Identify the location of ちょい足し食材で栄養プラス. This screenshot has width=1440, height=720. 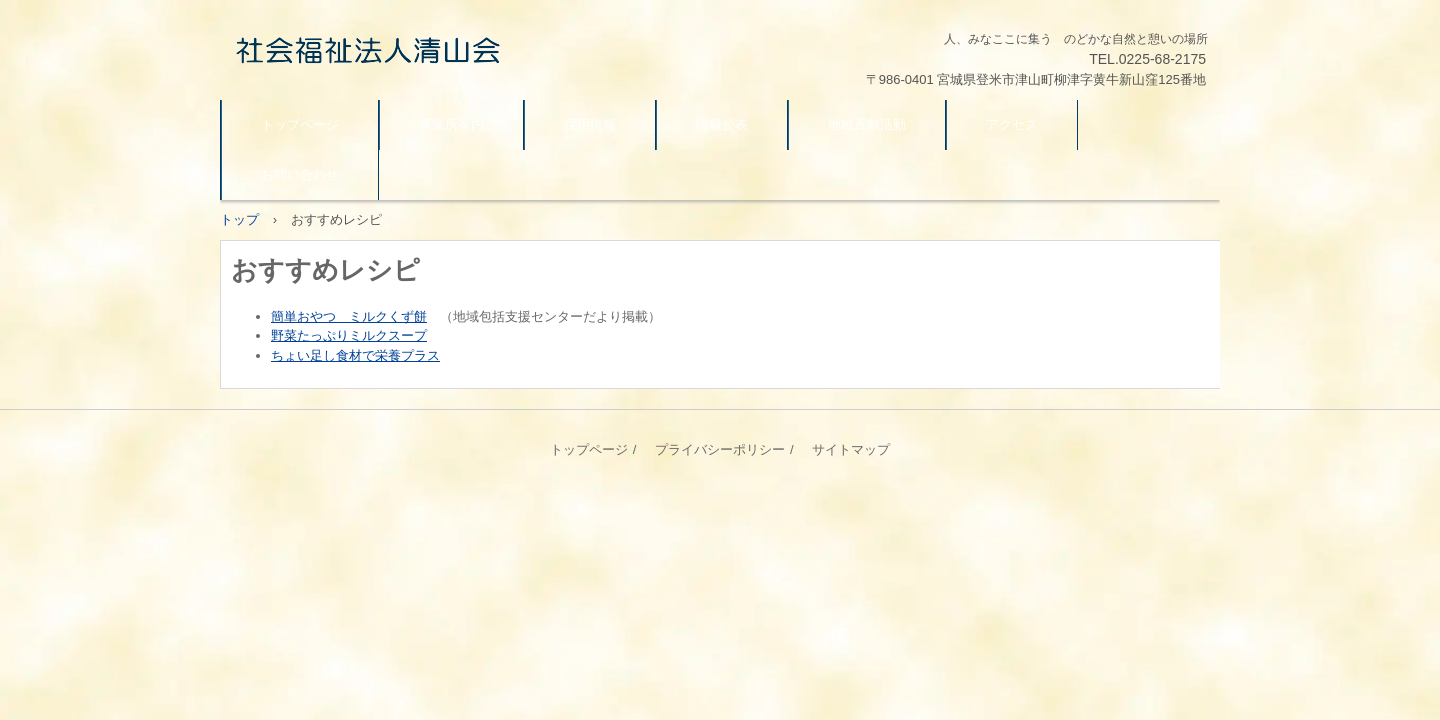
(355, 355).